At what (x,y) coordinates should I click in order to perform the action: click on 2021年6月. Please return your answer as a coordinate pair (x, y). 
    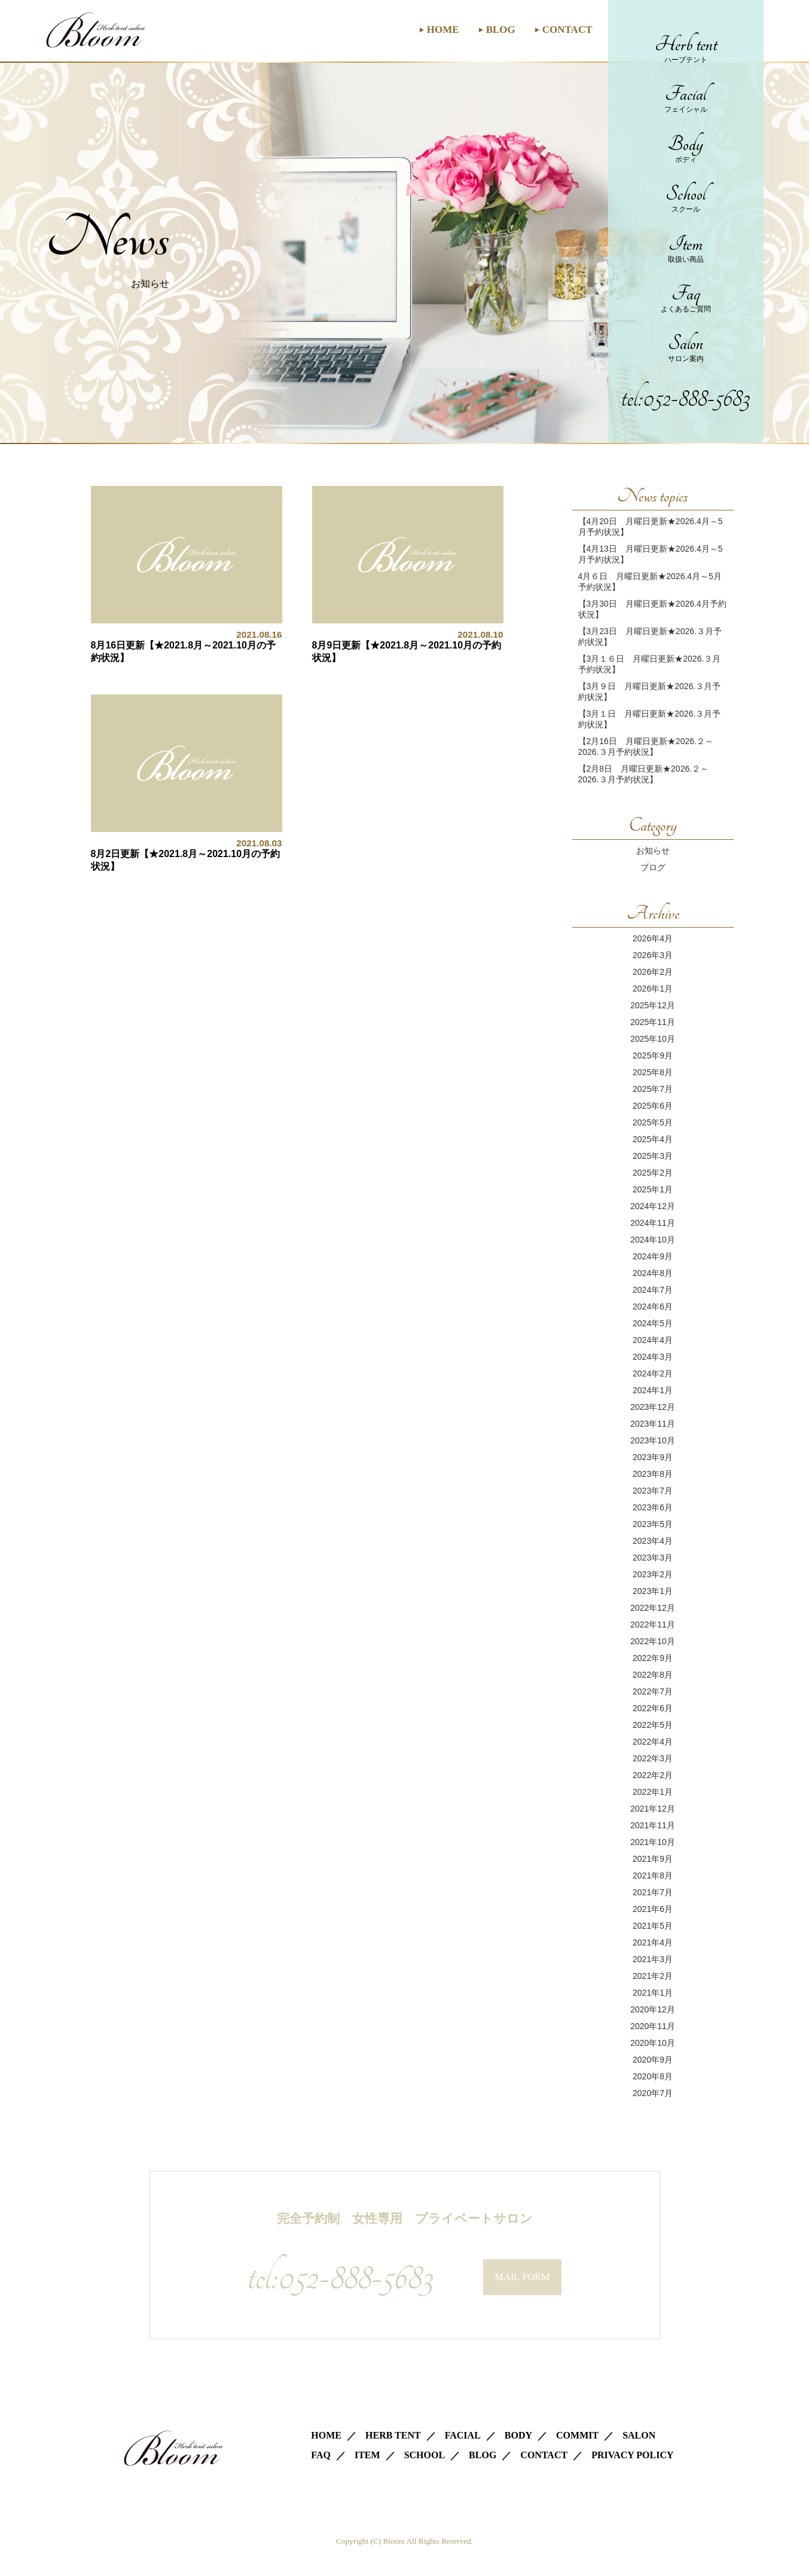
    Looking at the image, I should click on (653, 1909).